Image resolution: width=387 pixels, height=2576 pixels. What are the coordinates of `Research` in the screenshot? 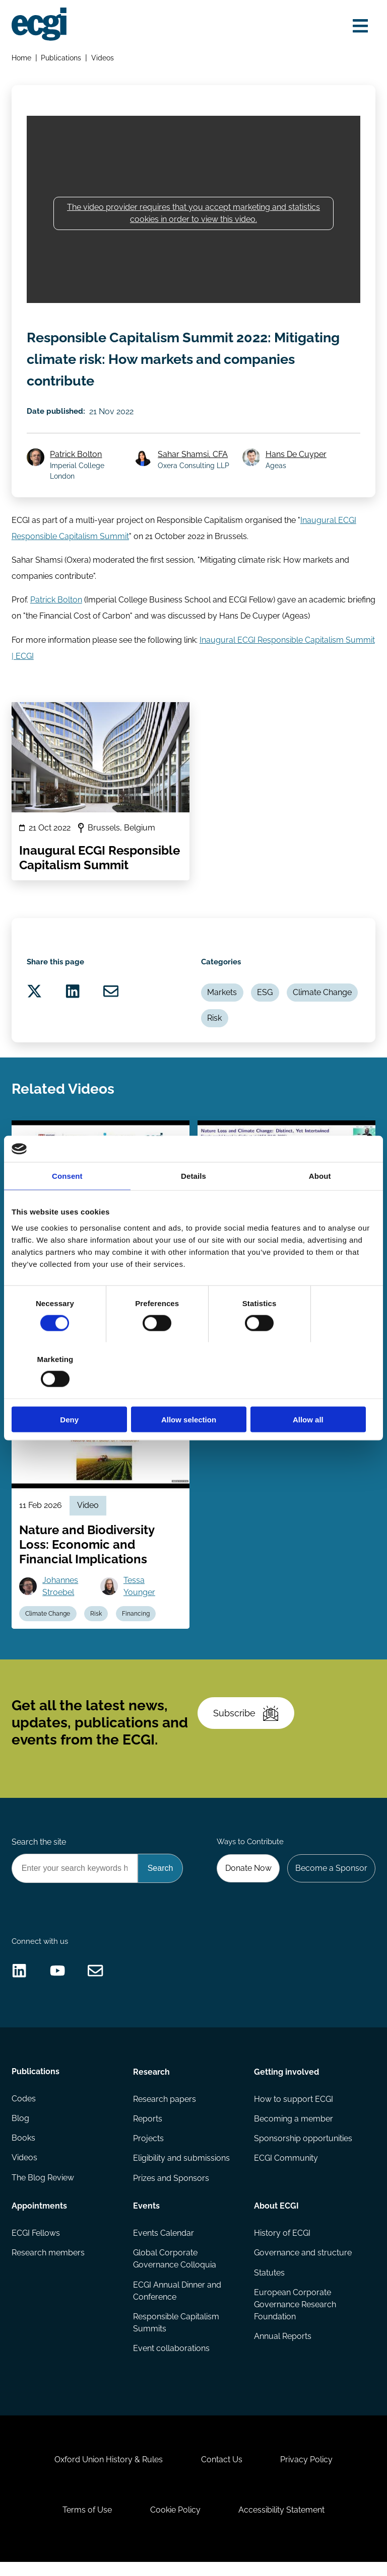 It's located at (151, 2082).